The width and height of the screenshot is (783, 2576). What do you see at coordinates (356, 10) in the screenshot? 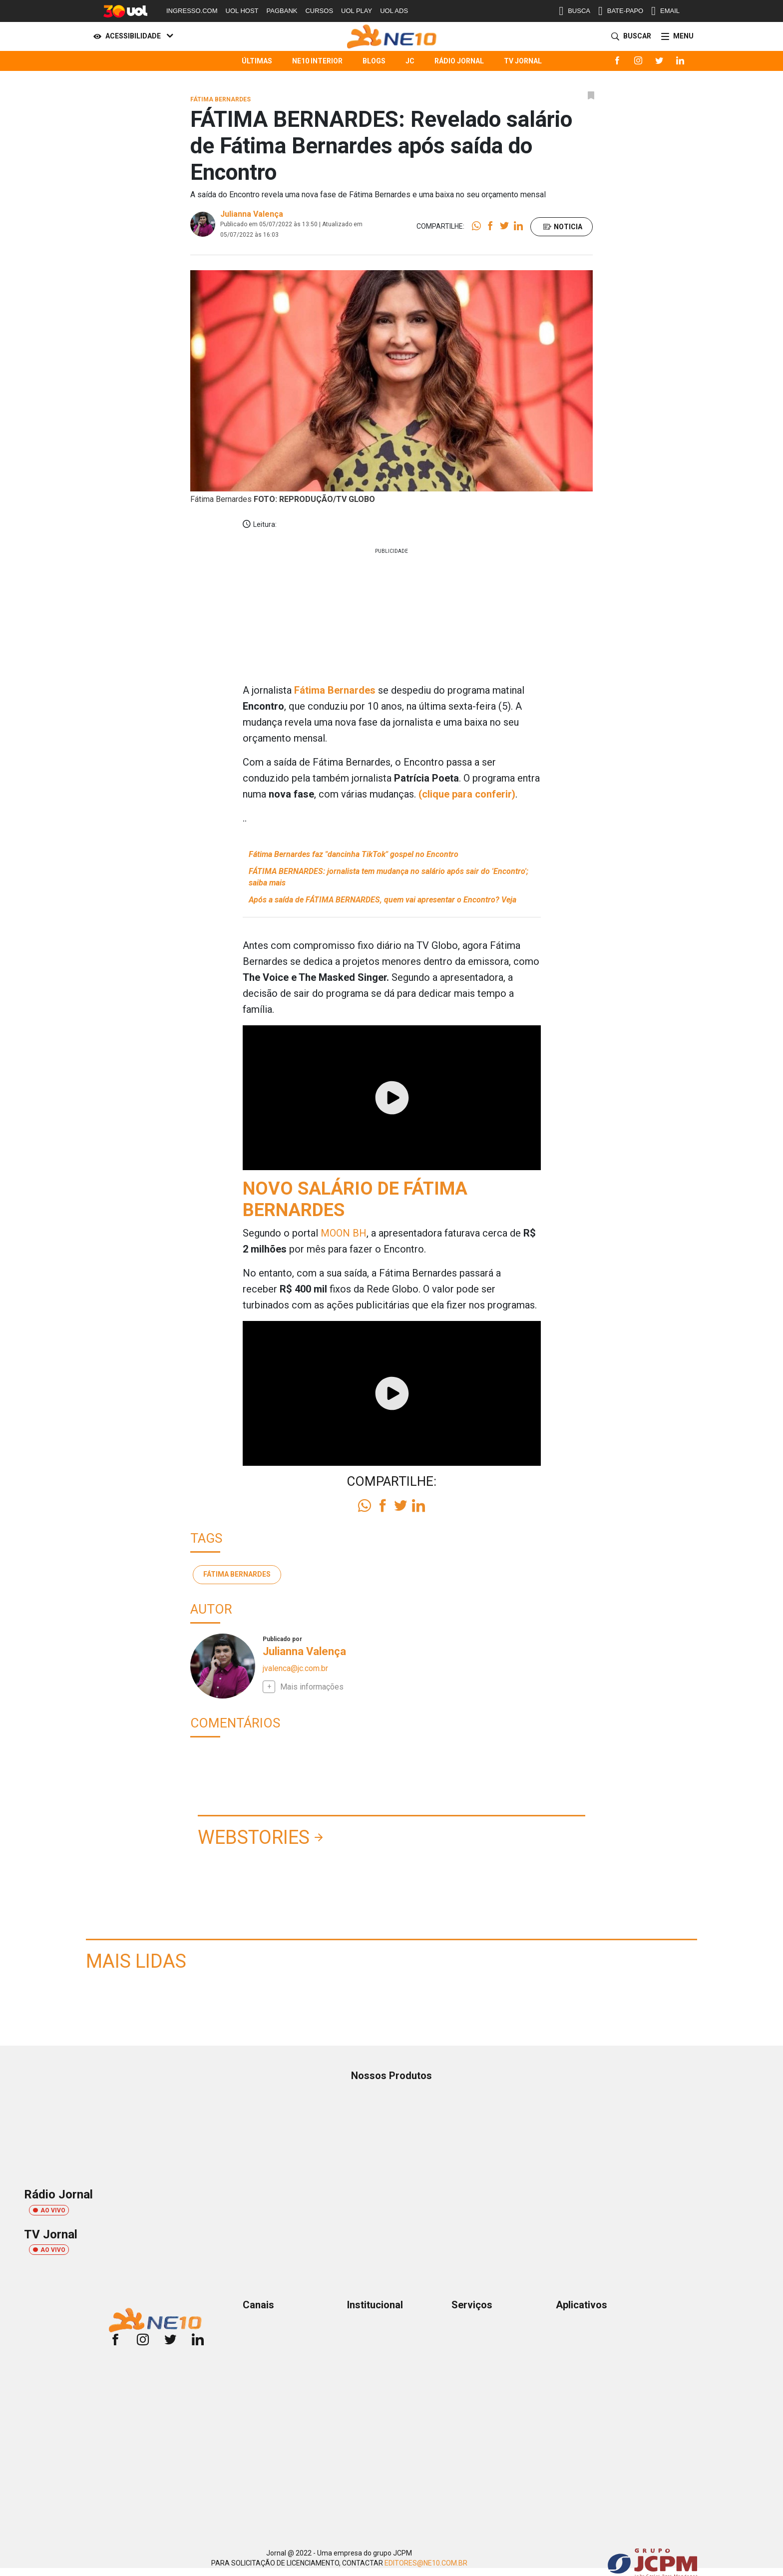
I see `UOL PLAY` at bounding box center [356, 10].